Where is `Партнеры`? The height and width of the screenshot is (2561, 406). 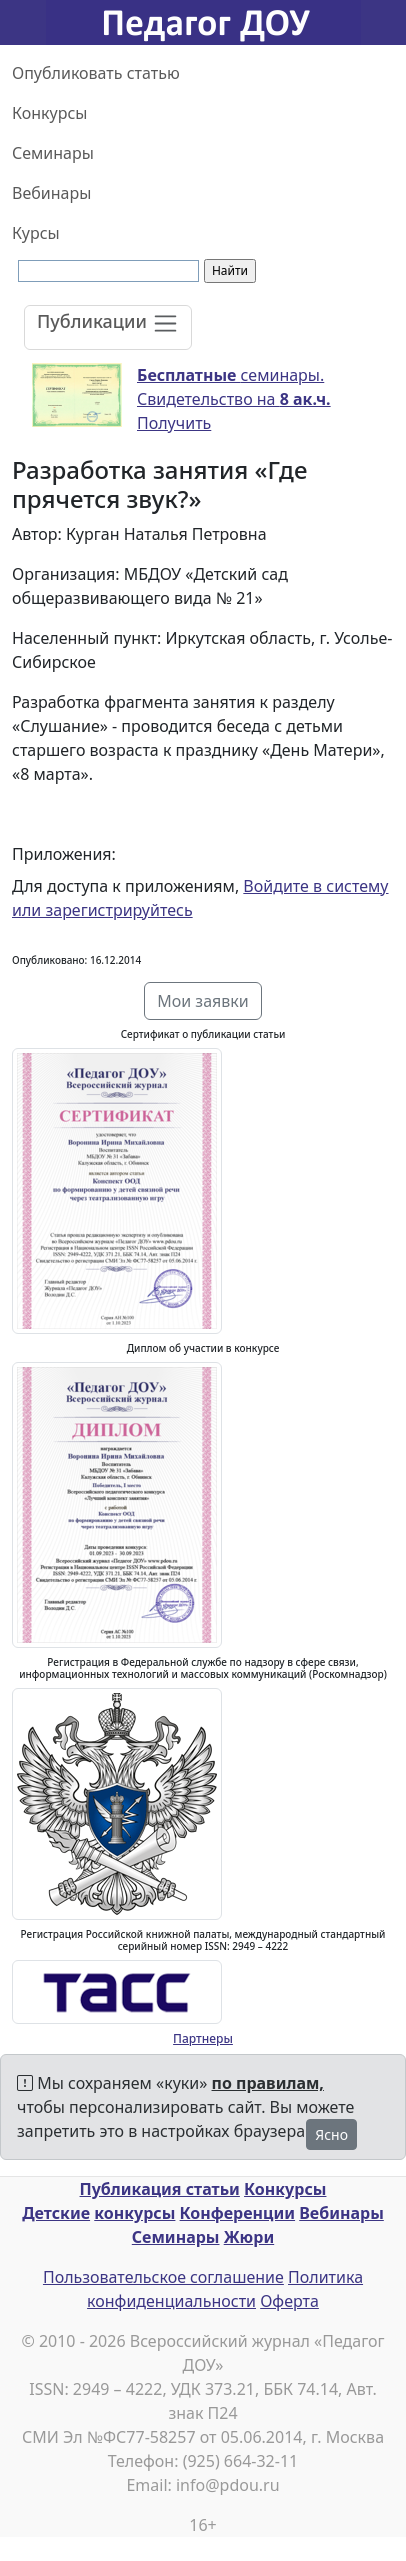
Партнеры is located at coordinates (203, 2038).